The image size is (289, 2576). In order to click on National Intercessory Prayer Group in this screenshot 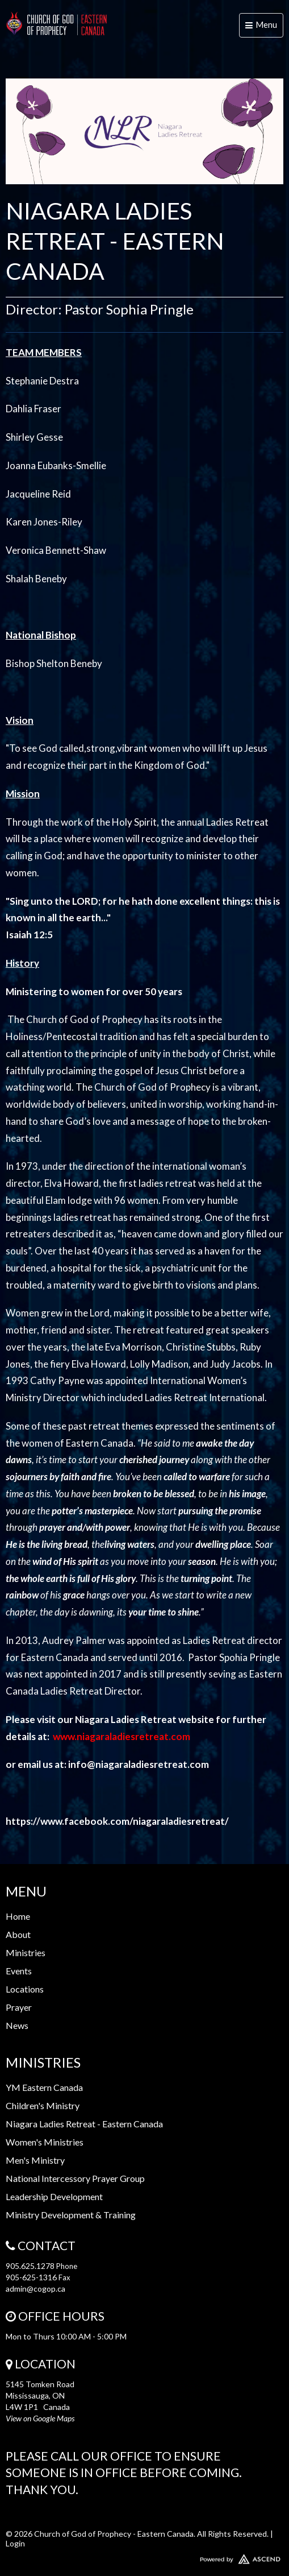, I will do `click(75, 2178)`.